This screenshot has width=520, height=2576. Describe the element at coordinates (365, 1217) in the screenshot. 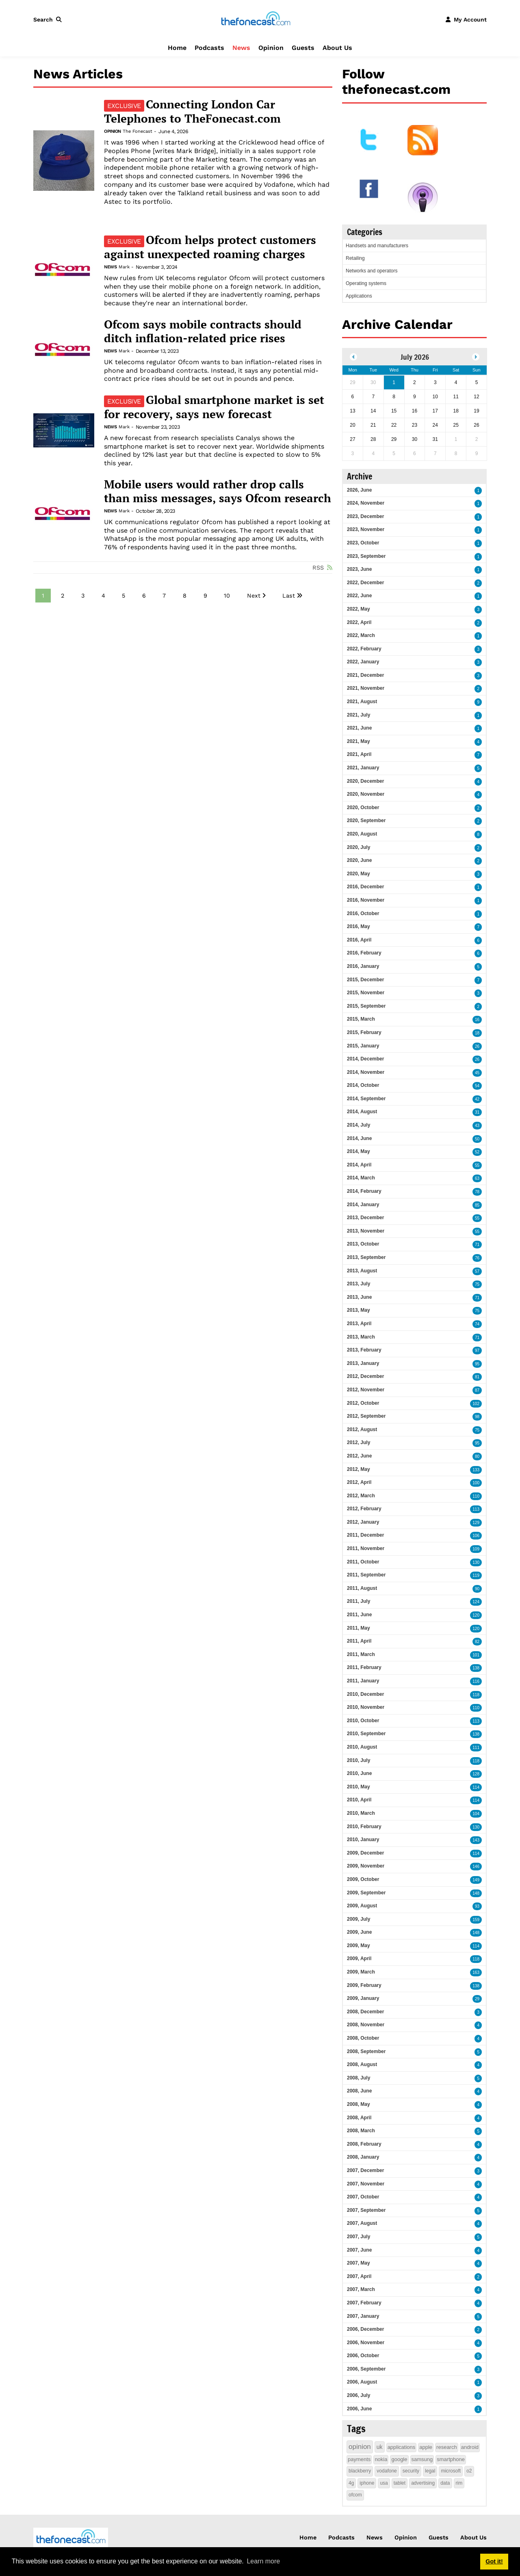

I see `2013, December` at that location.